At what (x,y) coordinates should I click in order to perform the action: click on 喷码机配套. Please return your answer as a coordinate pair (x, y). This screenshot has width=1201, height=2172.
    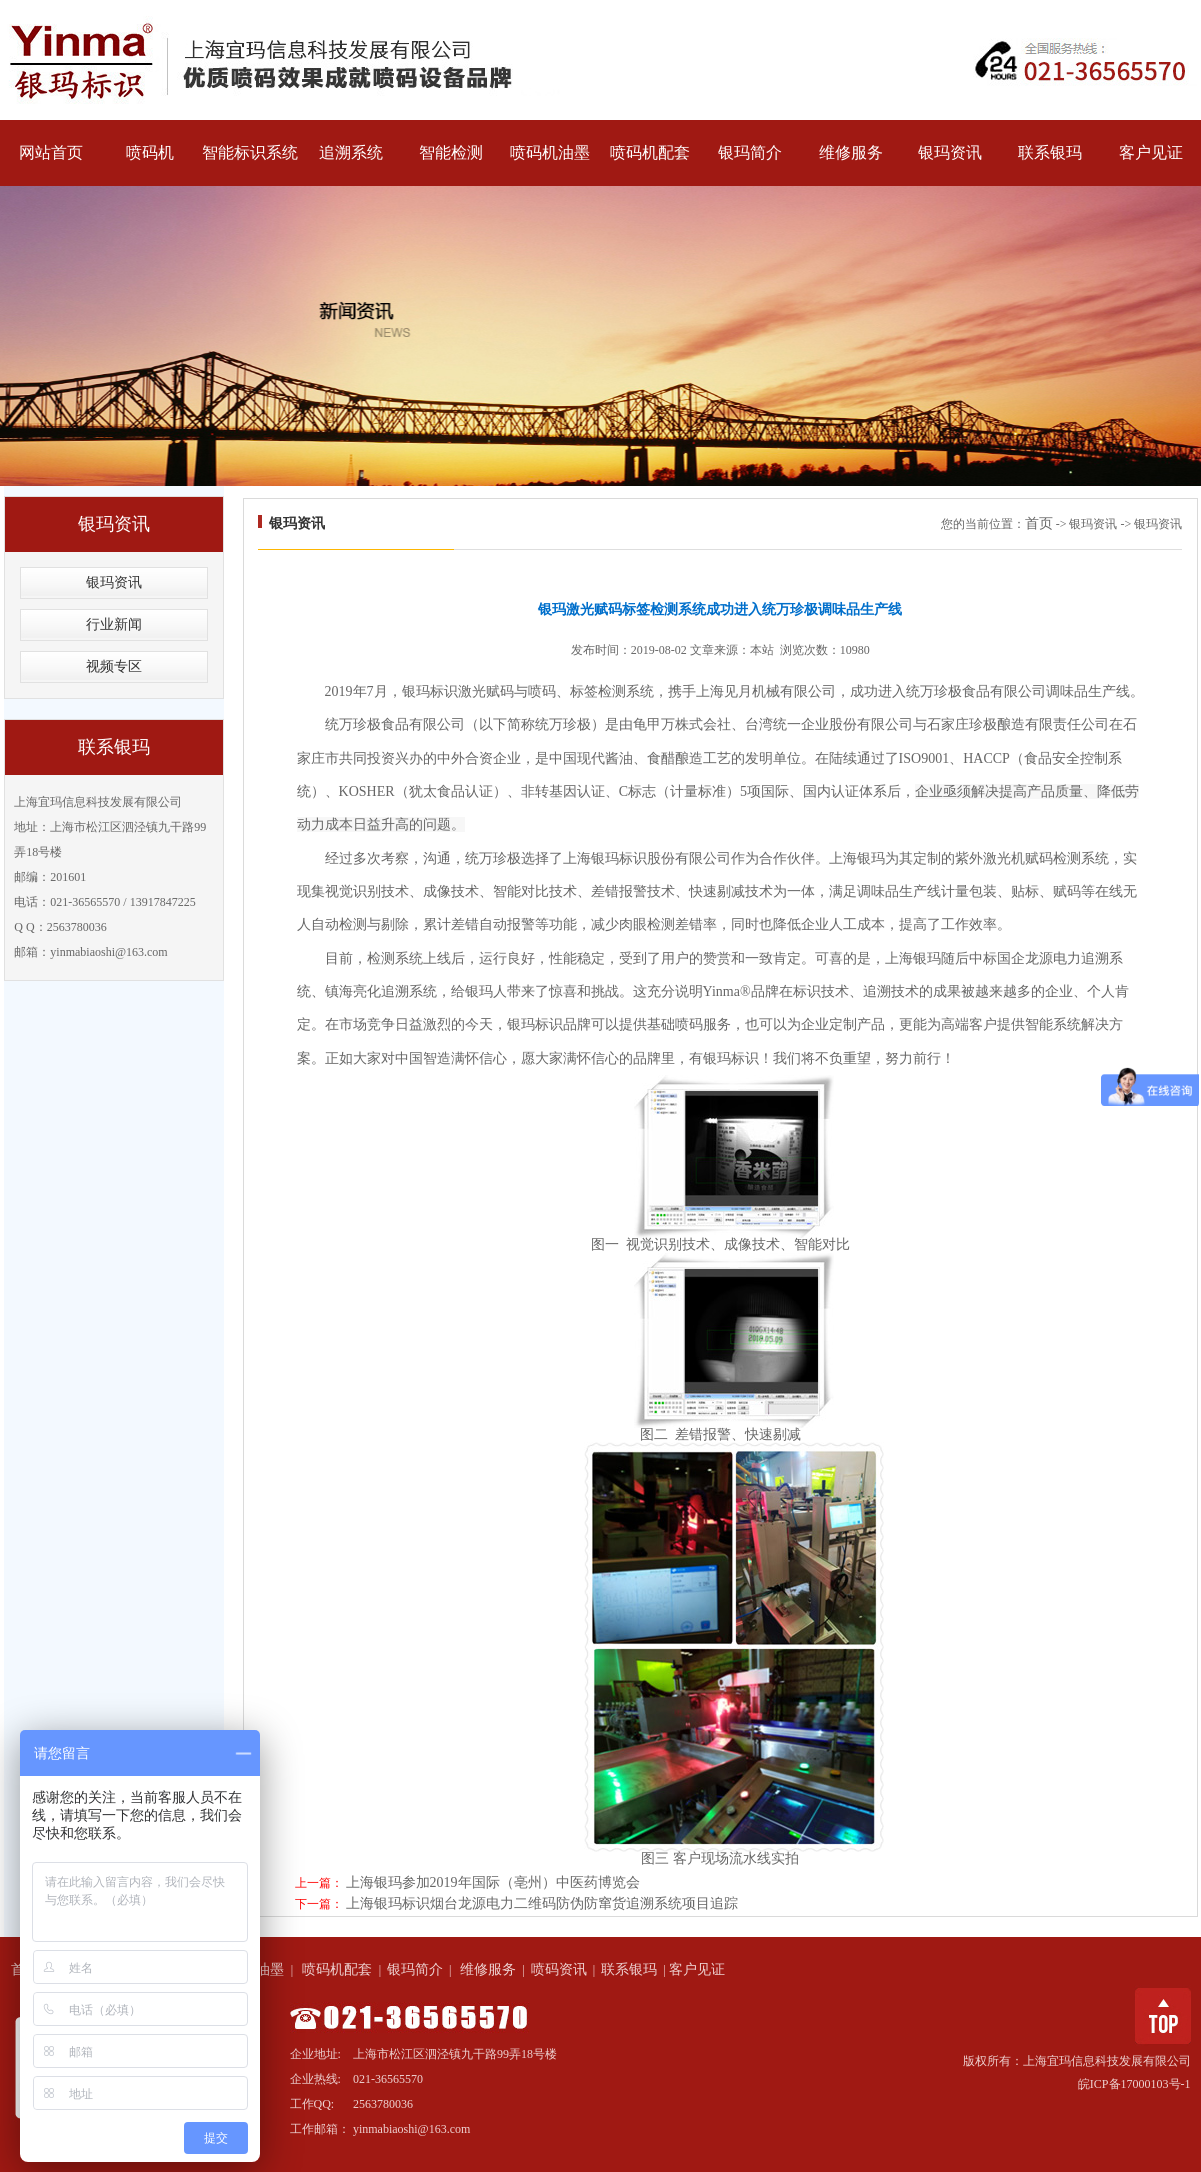
    Looking at the image, I should click on (650, 152).